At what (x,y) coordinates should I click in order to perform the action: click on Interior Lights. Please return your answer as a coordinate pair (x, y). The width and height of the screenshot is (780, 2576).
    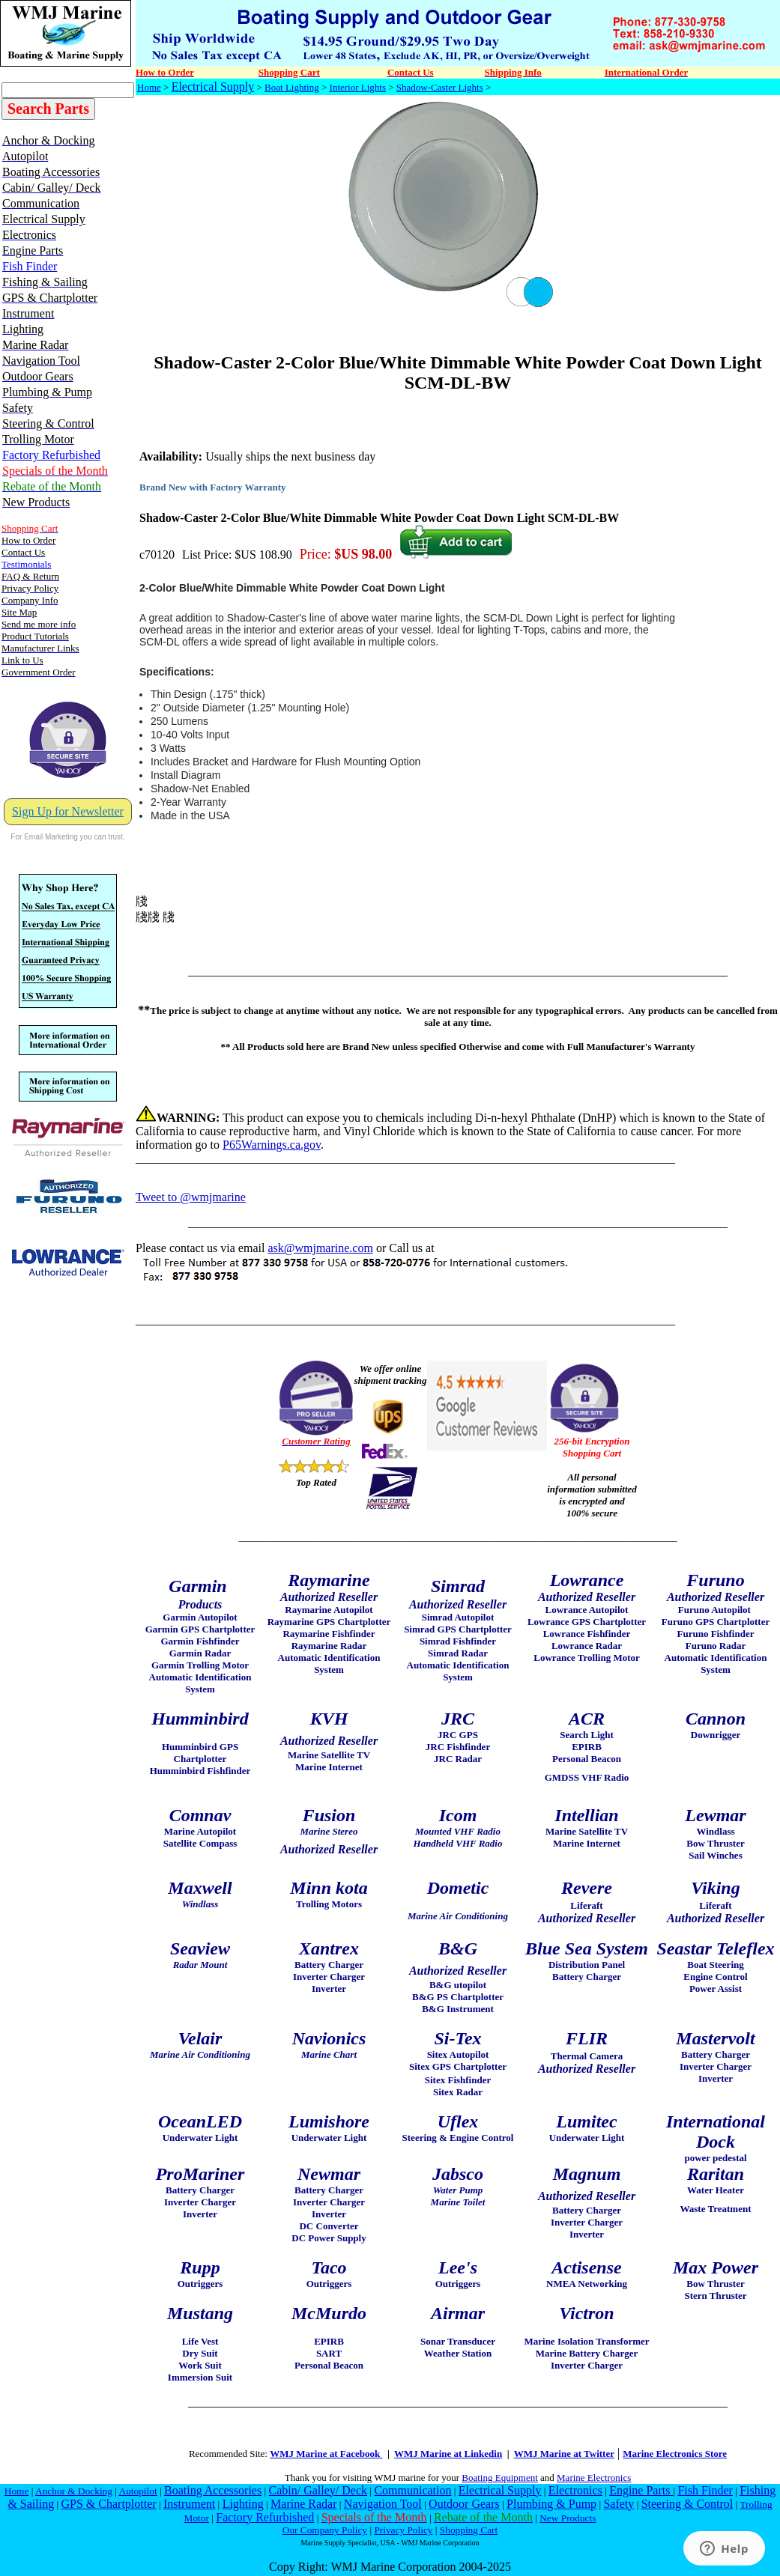
    Looking at the image, I should click on (358, 87).